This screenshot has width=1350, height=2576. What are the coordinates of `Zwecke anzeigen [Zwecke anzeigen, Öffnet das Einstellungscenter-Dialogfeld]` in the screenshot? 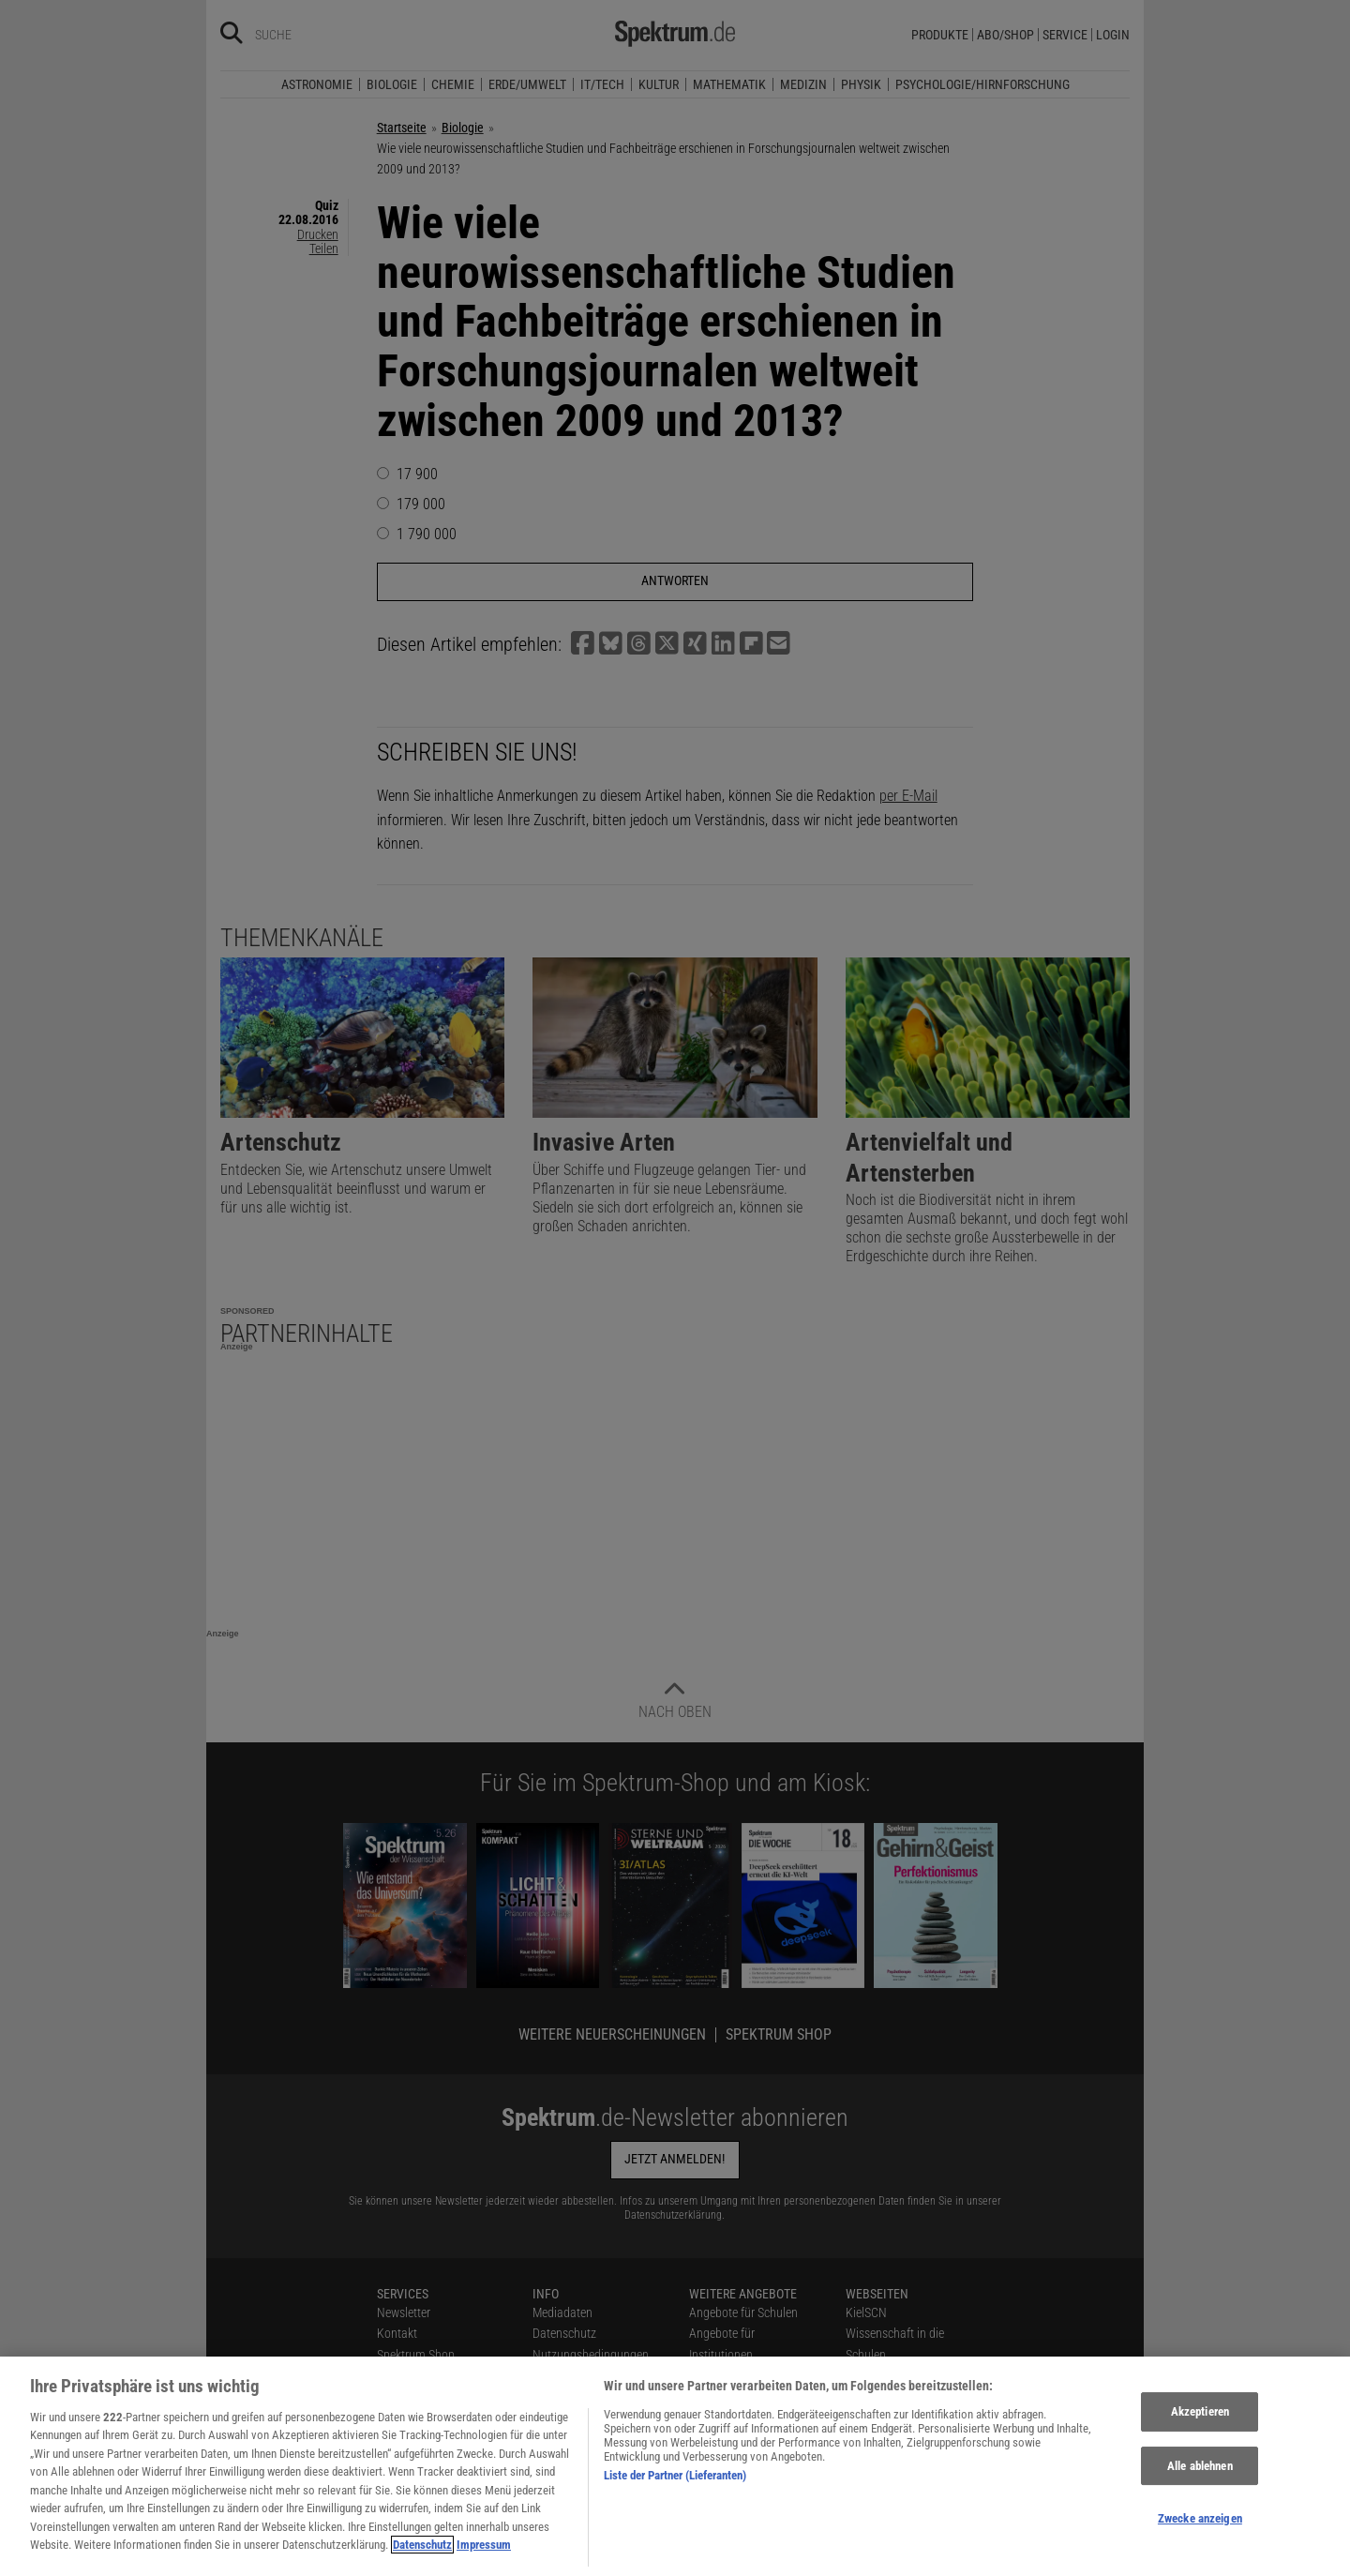 It's located at (1200, 2543).